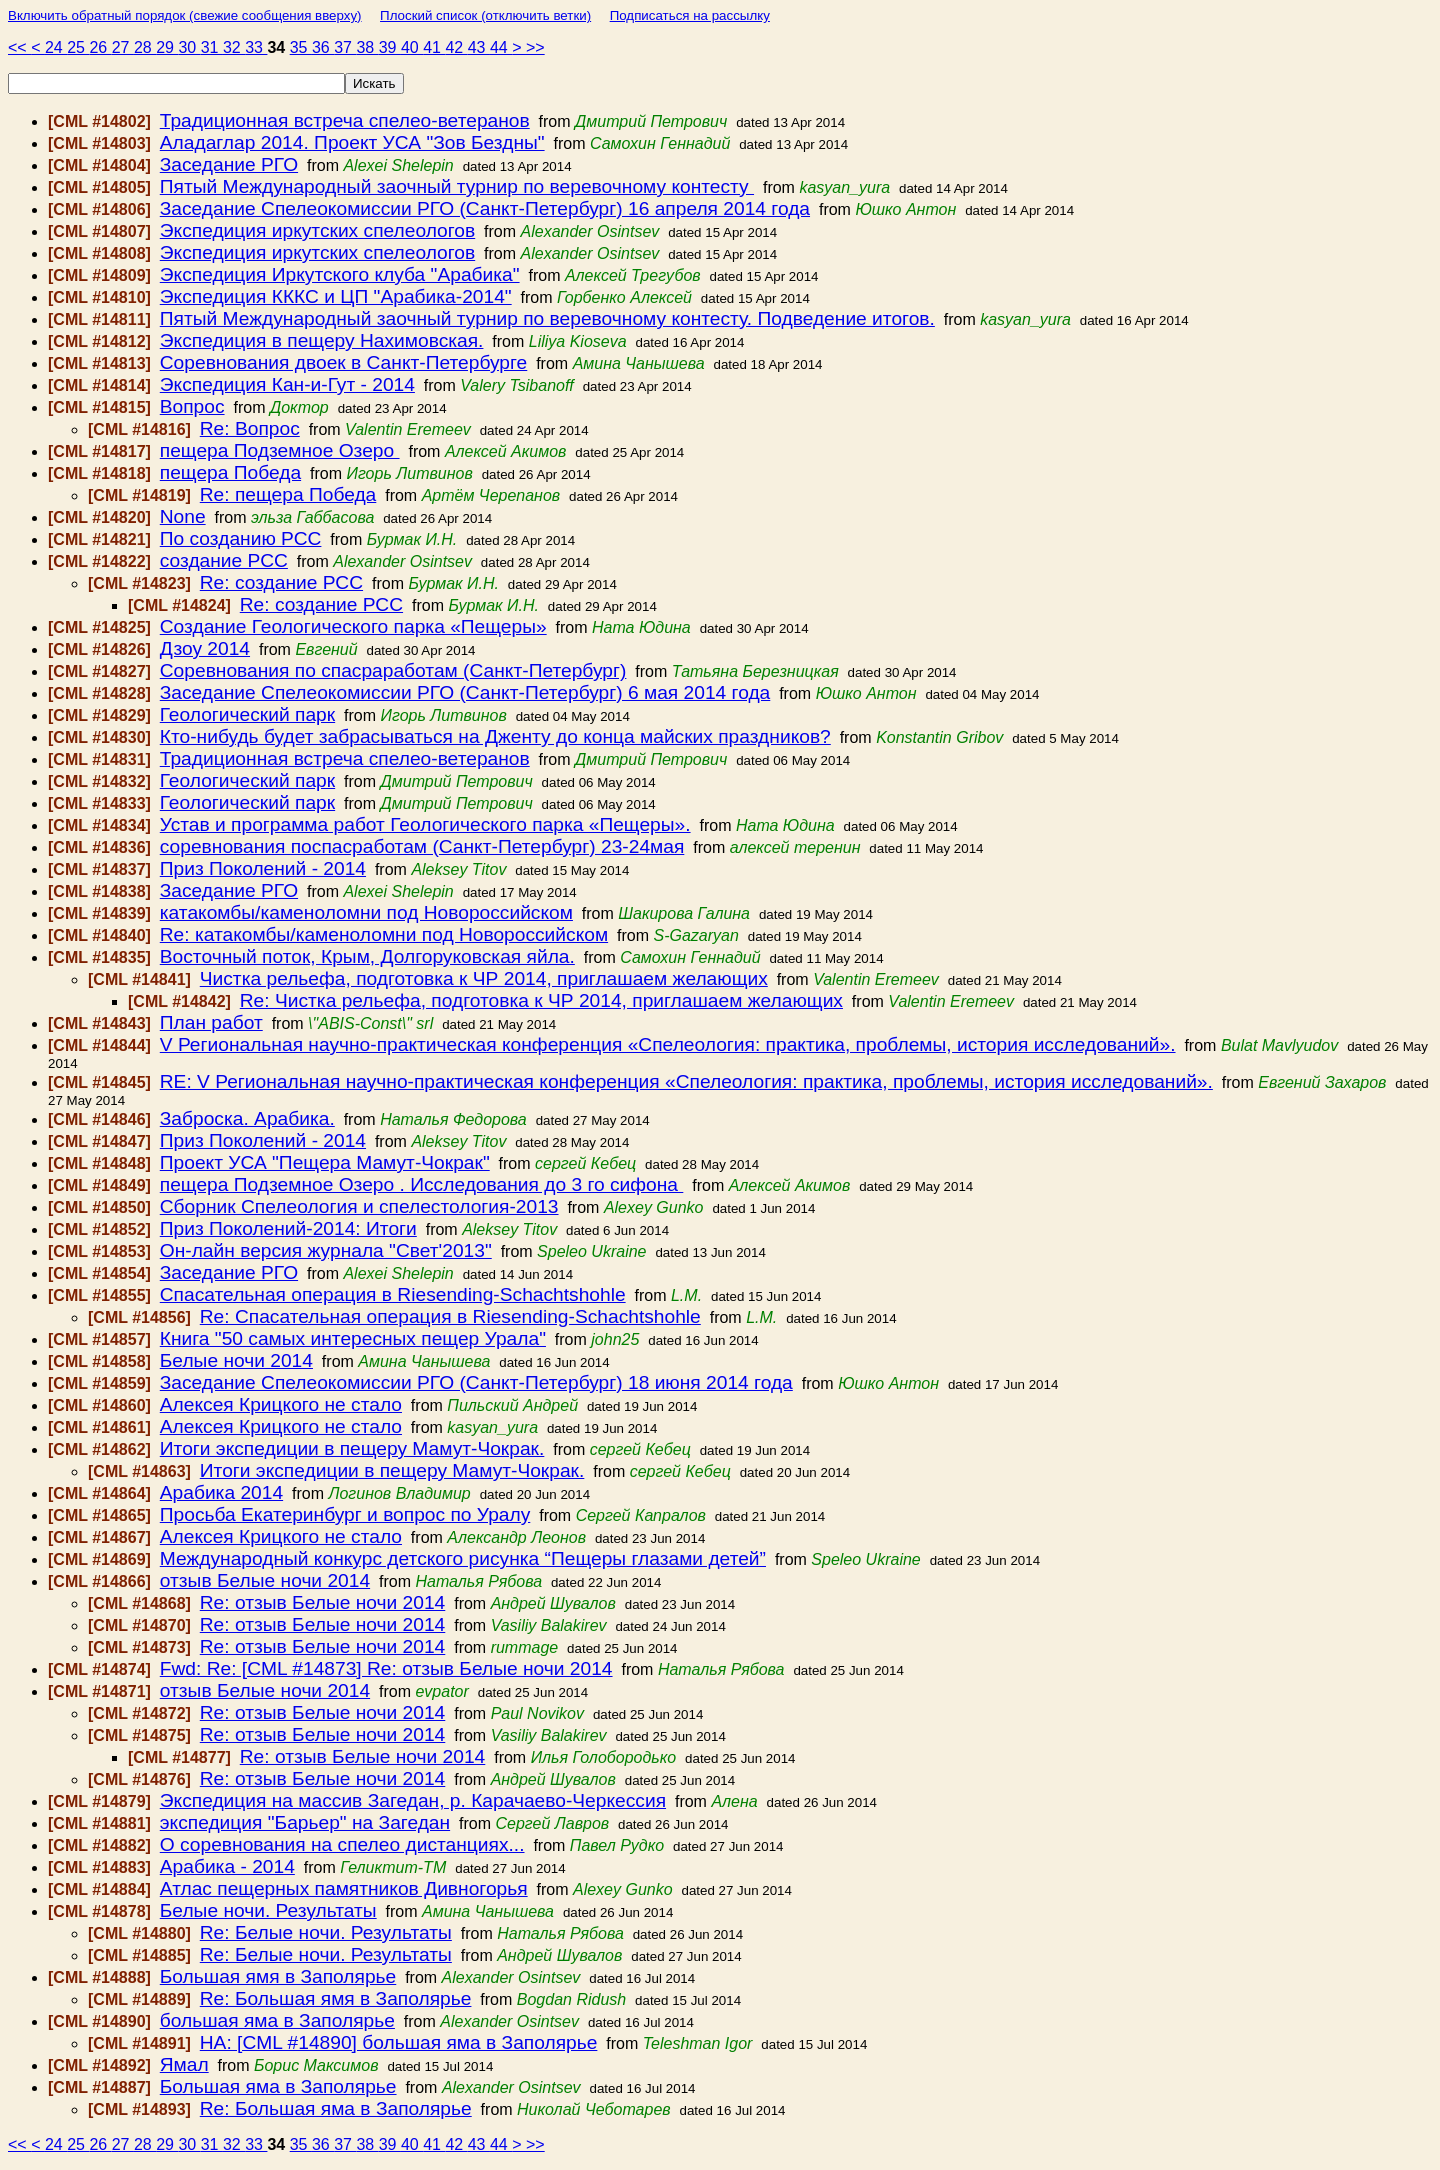  What do you see at coordinates (326, 1250) in the screenshot?
I see `Он-лайн версия журнала "Свет'2013"` at bounding box center [326, 1250].